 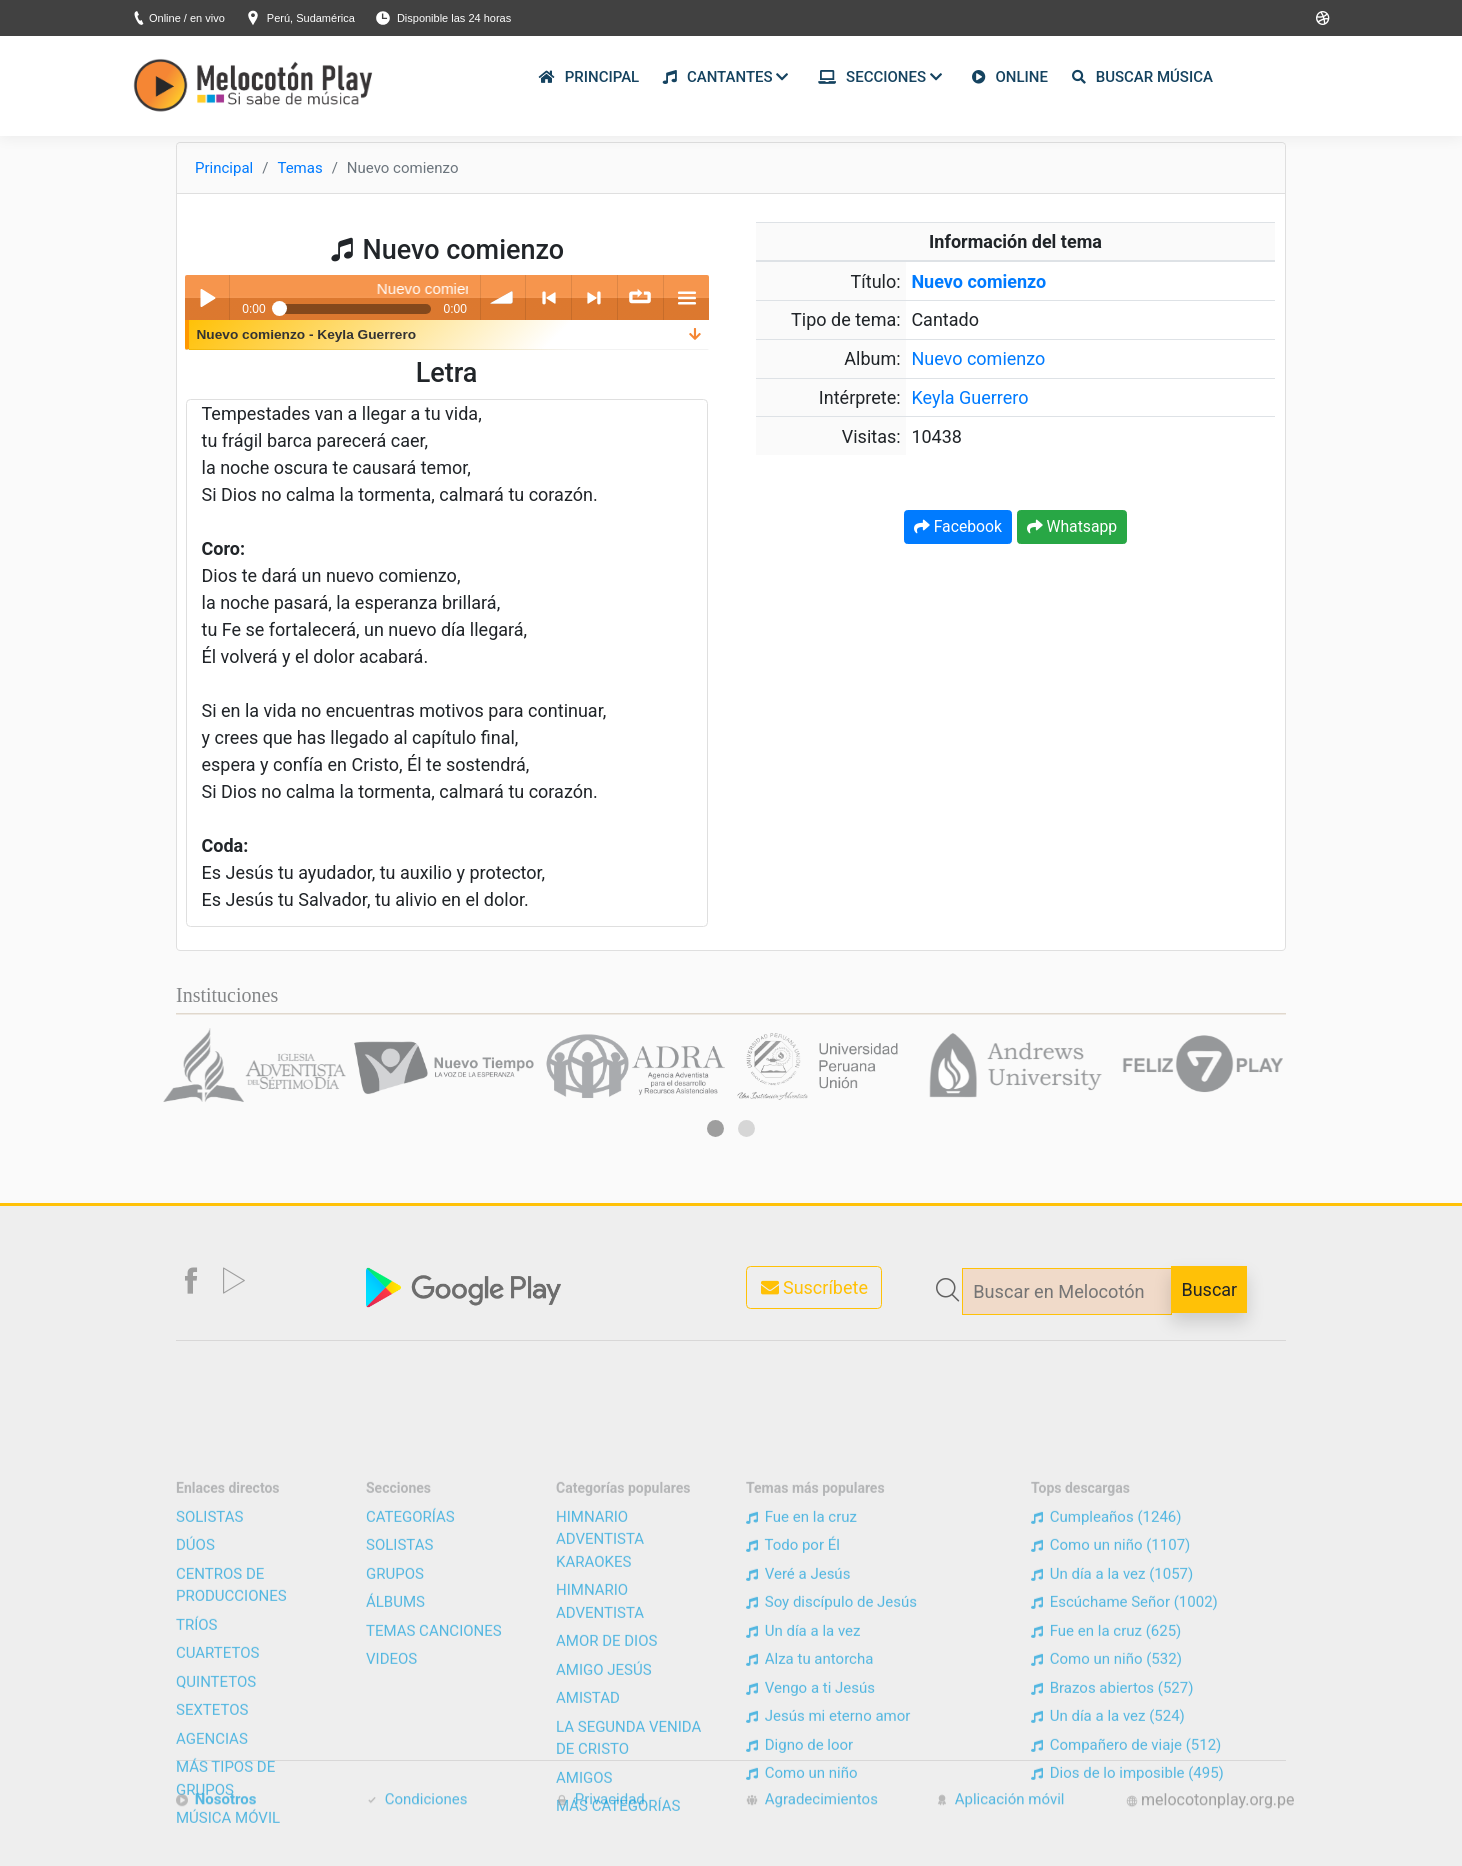 I want to click on Fue en la cruz (625), so click(x=1106, y=1851).